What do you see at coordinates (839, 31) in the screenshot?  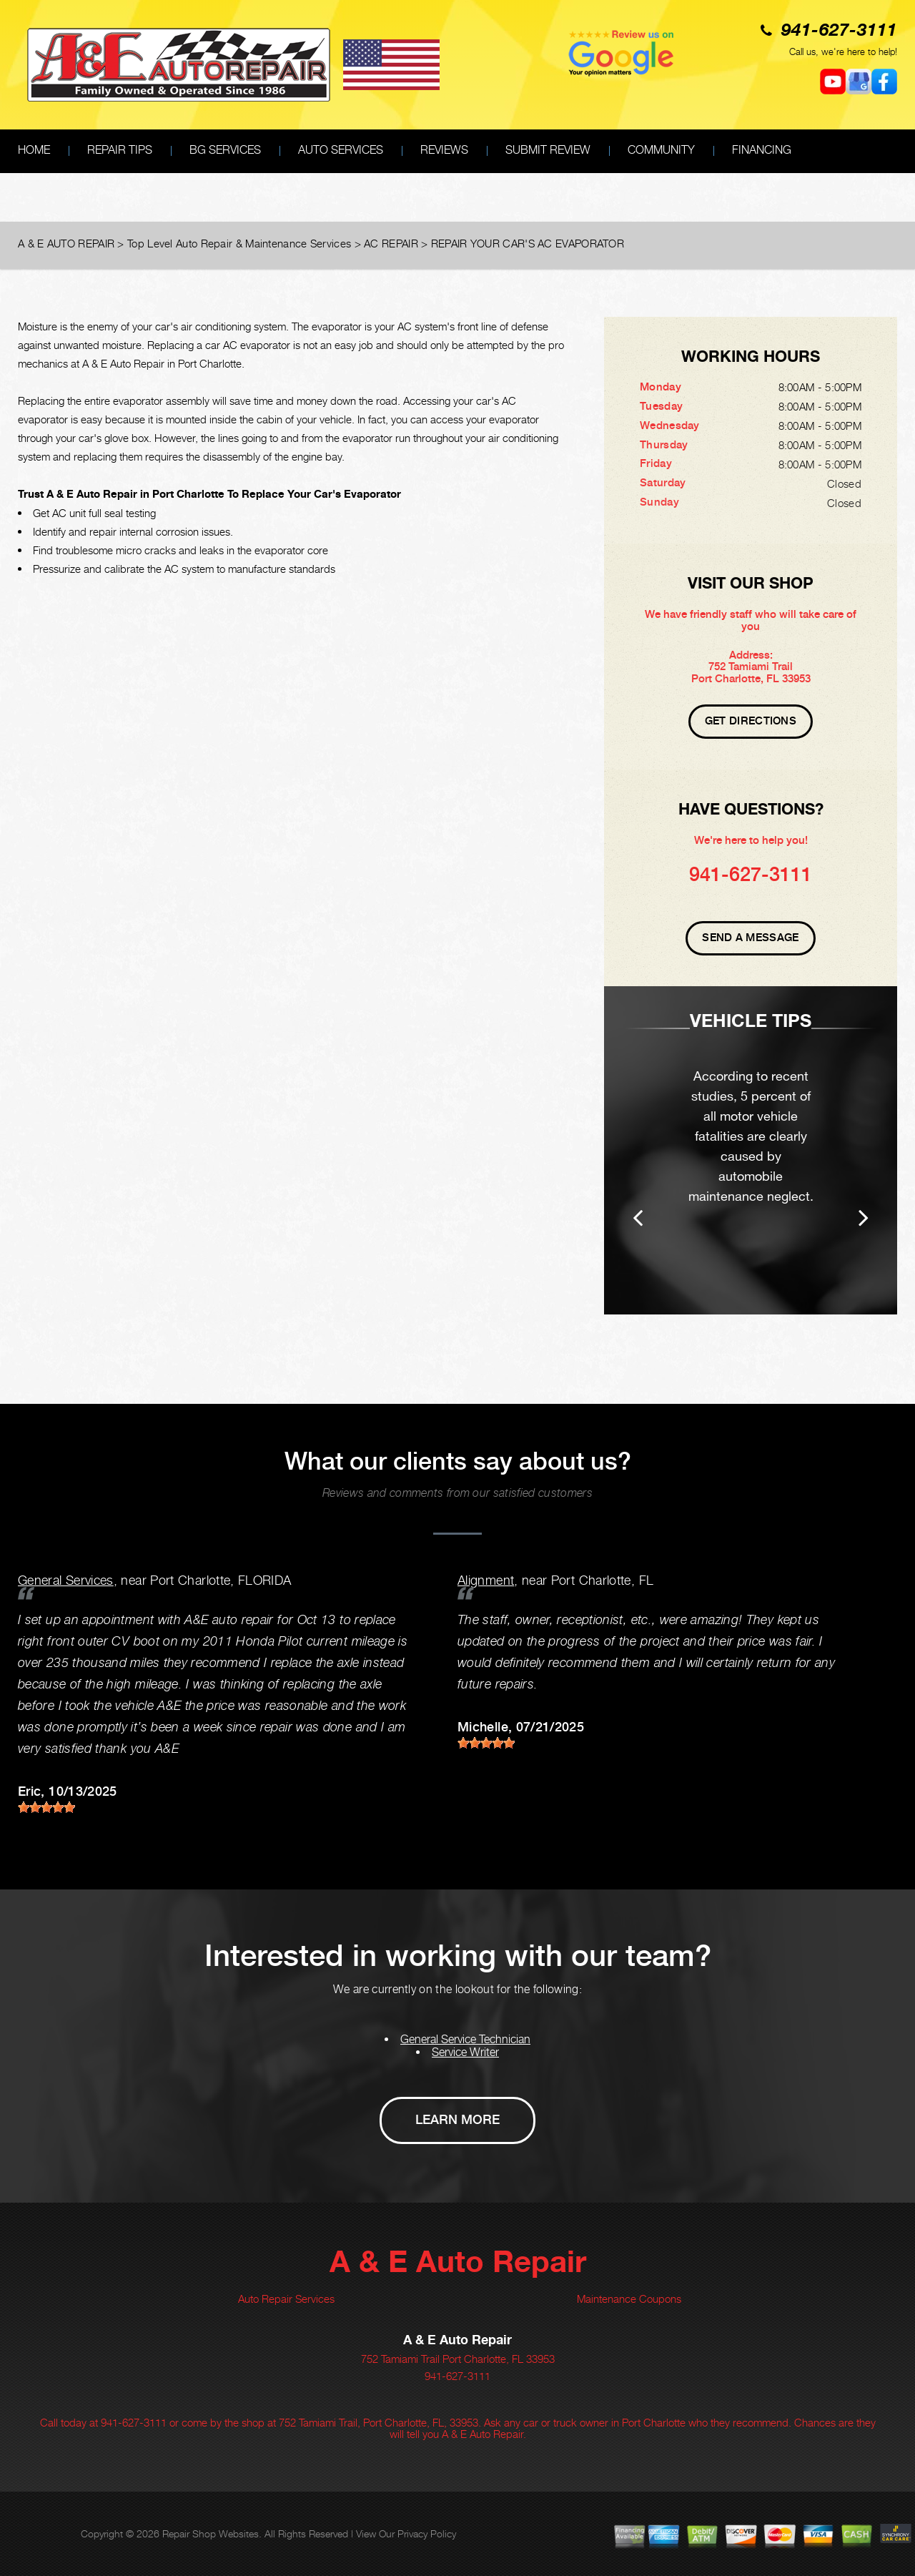 I see `941-627-3111` at bounding box center [839, 31].